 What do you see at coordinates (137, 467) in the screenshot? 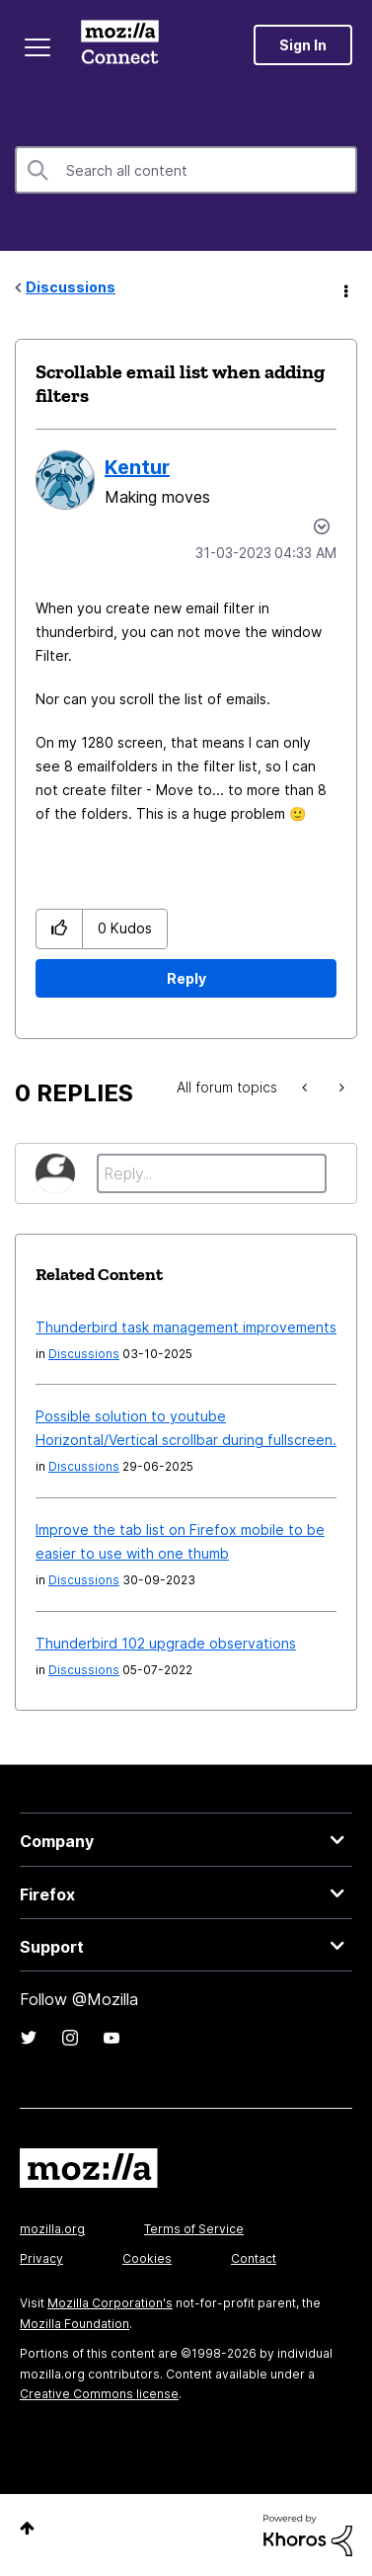
I see `[View Profile of Kentur]` at bounding box center [137, 467].